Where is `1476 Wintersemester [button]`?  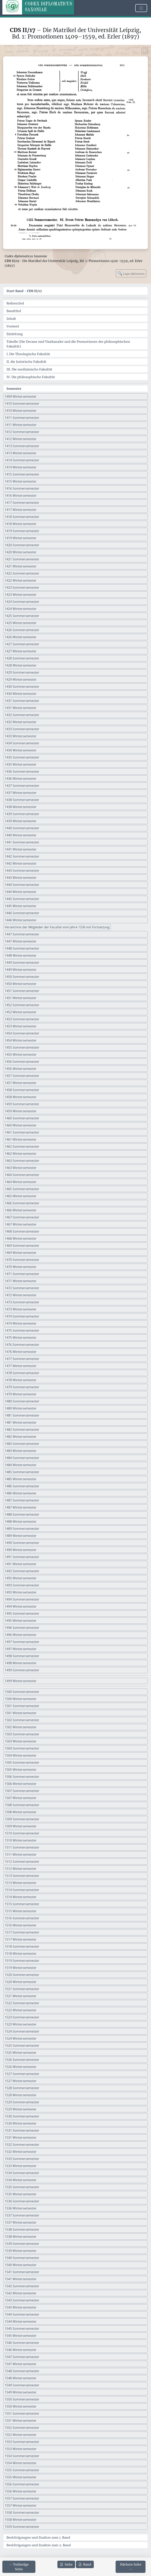
1476 Wintersemester [button] is located at coordinates (21, 1352).